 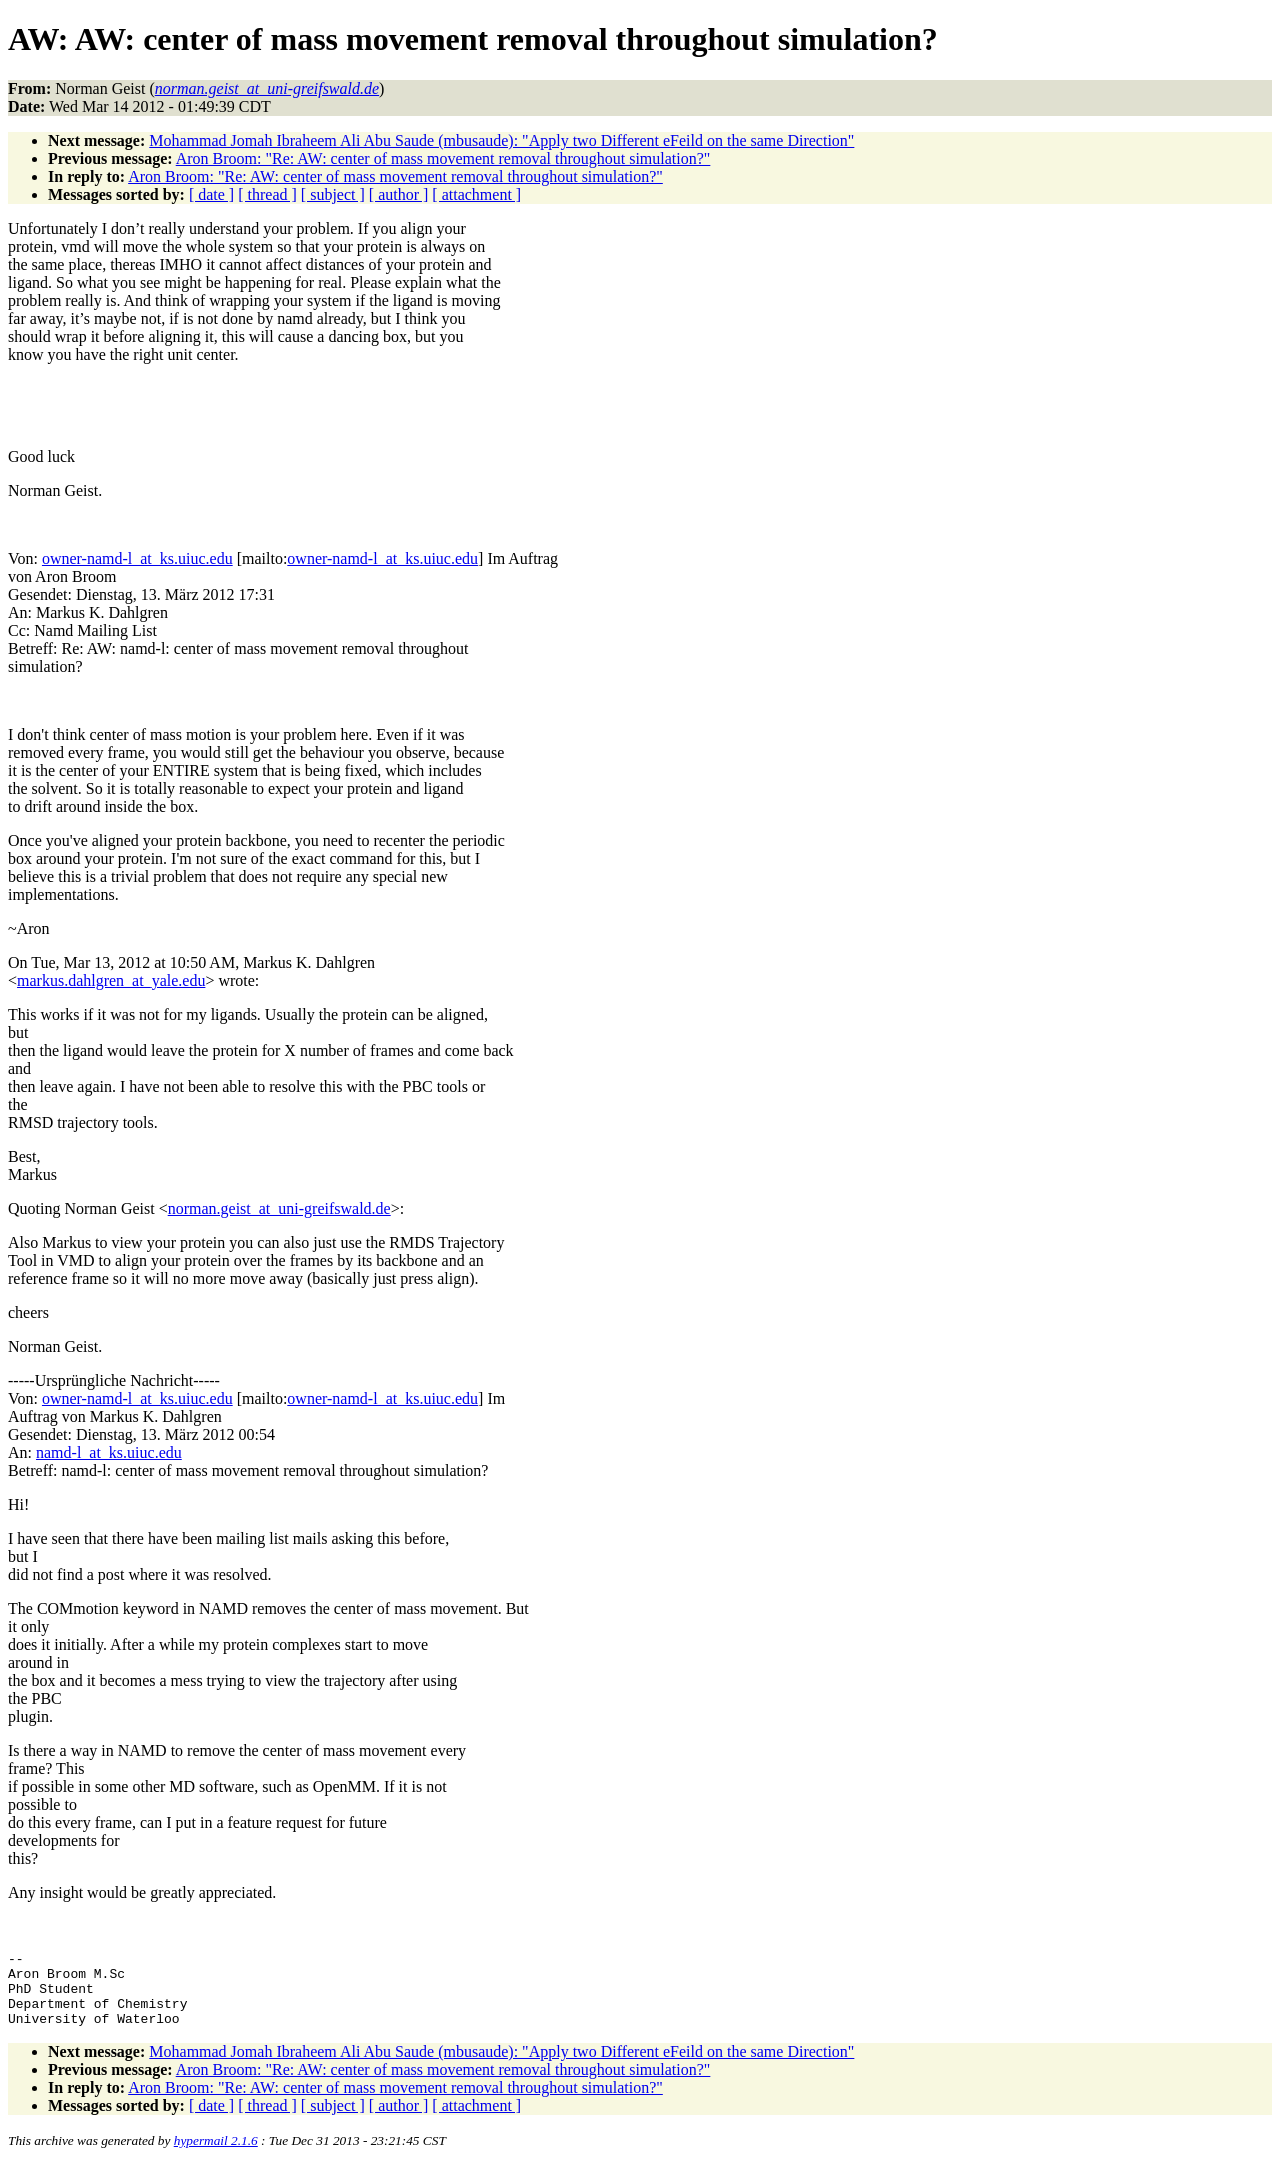 What do you see at coordinates (279, 1208) in the screenshot?
I see `norman.geist_at_uni-greifswald.de` at bounding box center [279, 1208].